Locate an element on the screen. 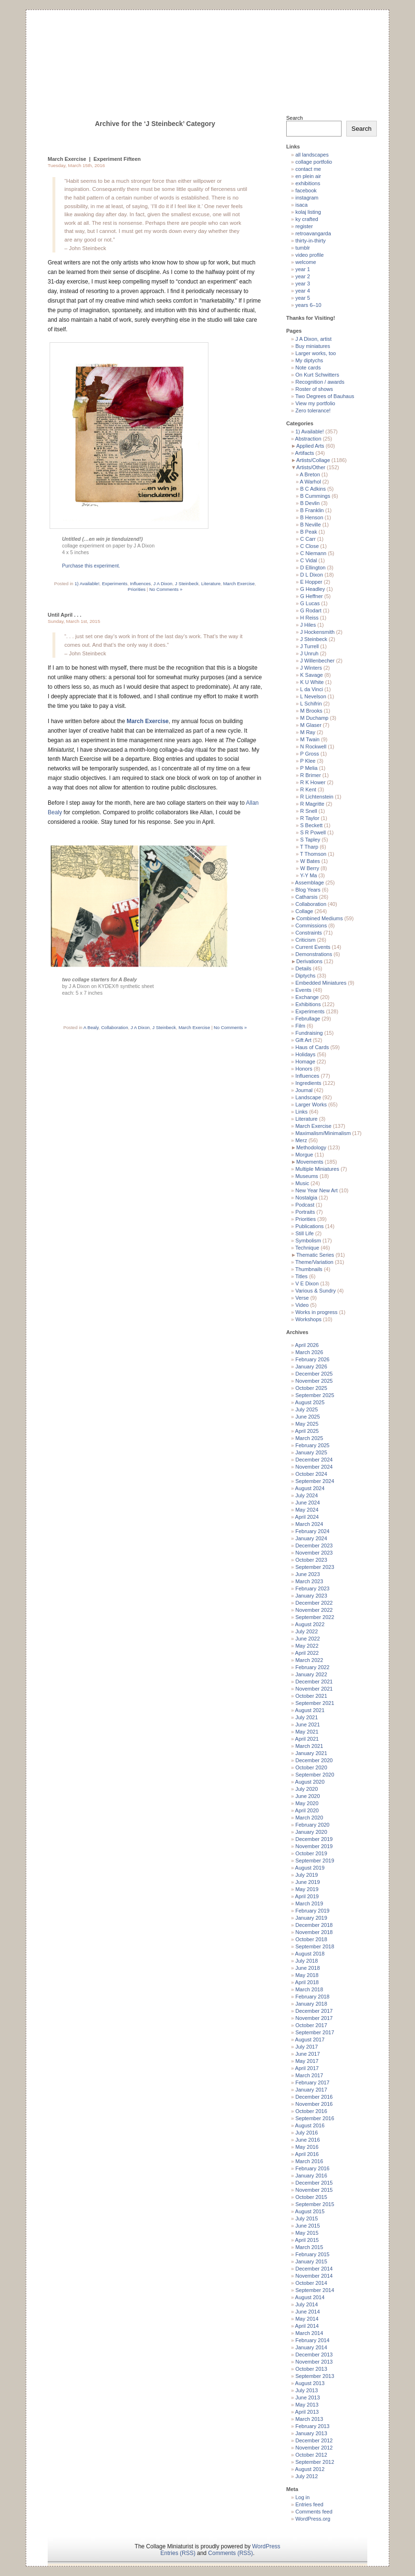 The image size is (415, 2576). August 2020 is located at coordinates (310, 1782).